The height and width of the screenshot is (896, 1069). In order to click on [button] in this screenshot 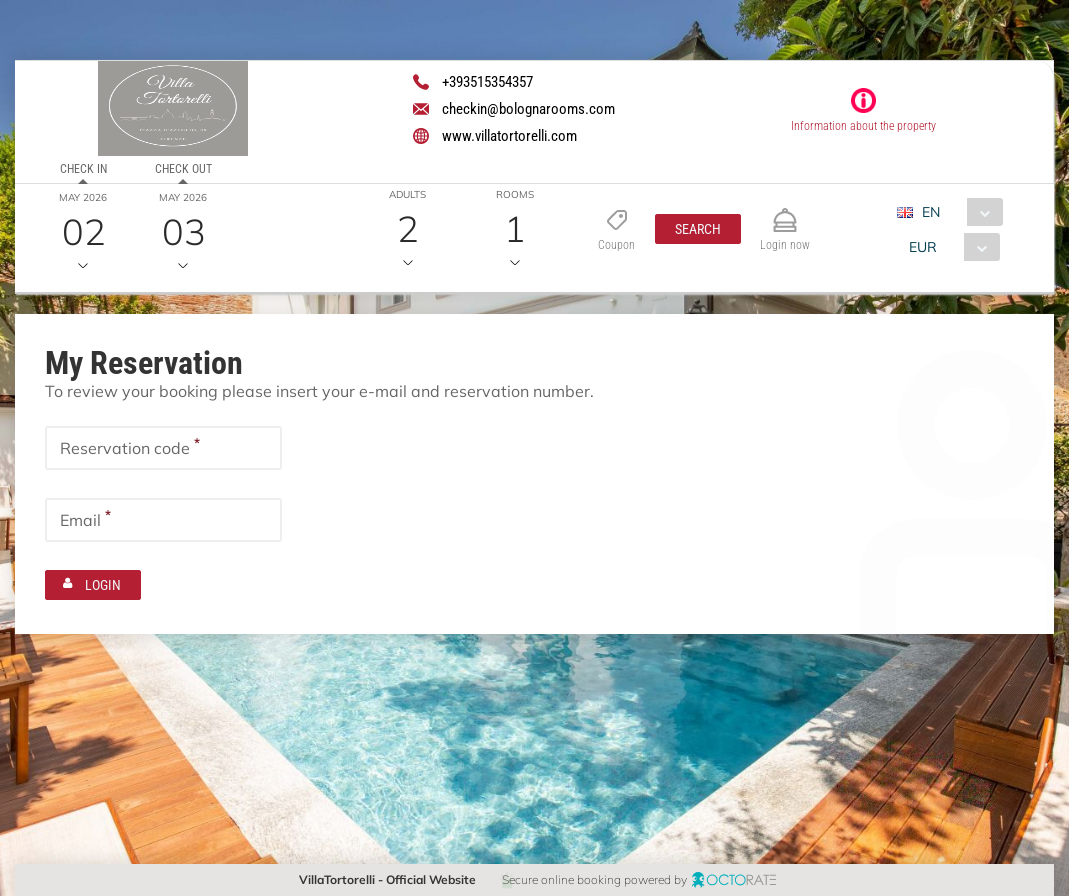, I will do `click(698, 229)`.